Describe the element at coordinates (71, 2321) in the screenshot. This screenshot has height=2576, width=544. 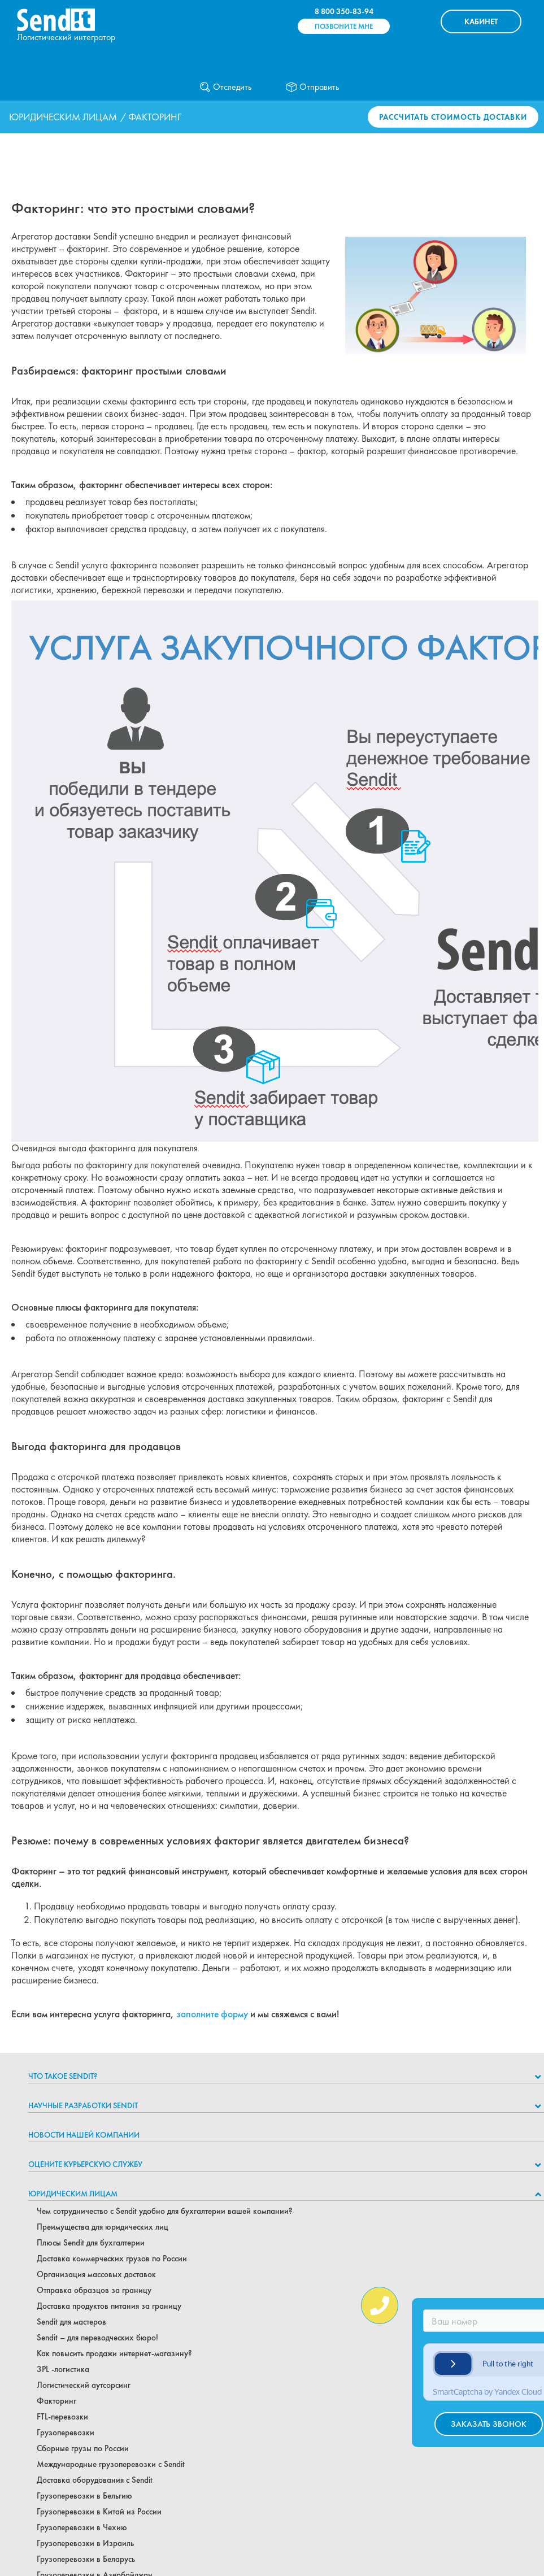
I see `Sendit для мастеров` at that location.